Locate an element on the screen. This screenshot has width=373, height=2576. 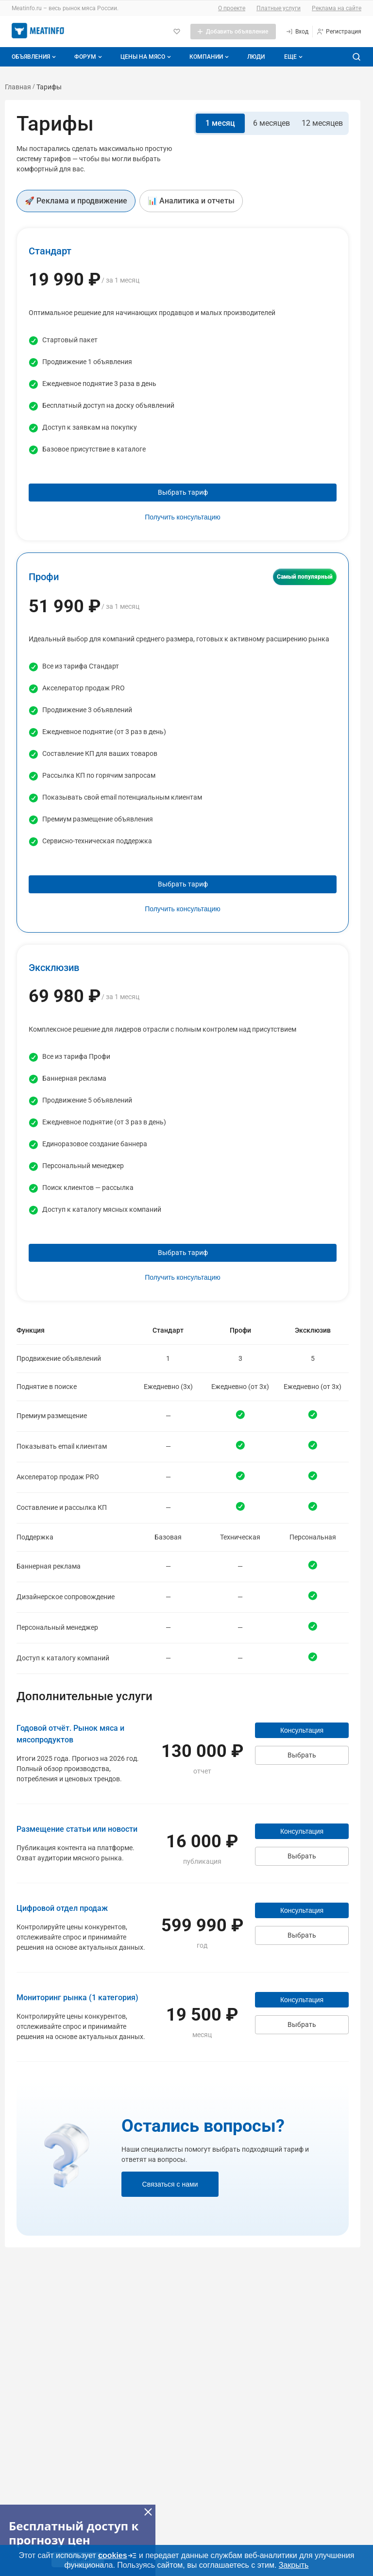
[Добавить объявление] is located at coordinates (233, 31).